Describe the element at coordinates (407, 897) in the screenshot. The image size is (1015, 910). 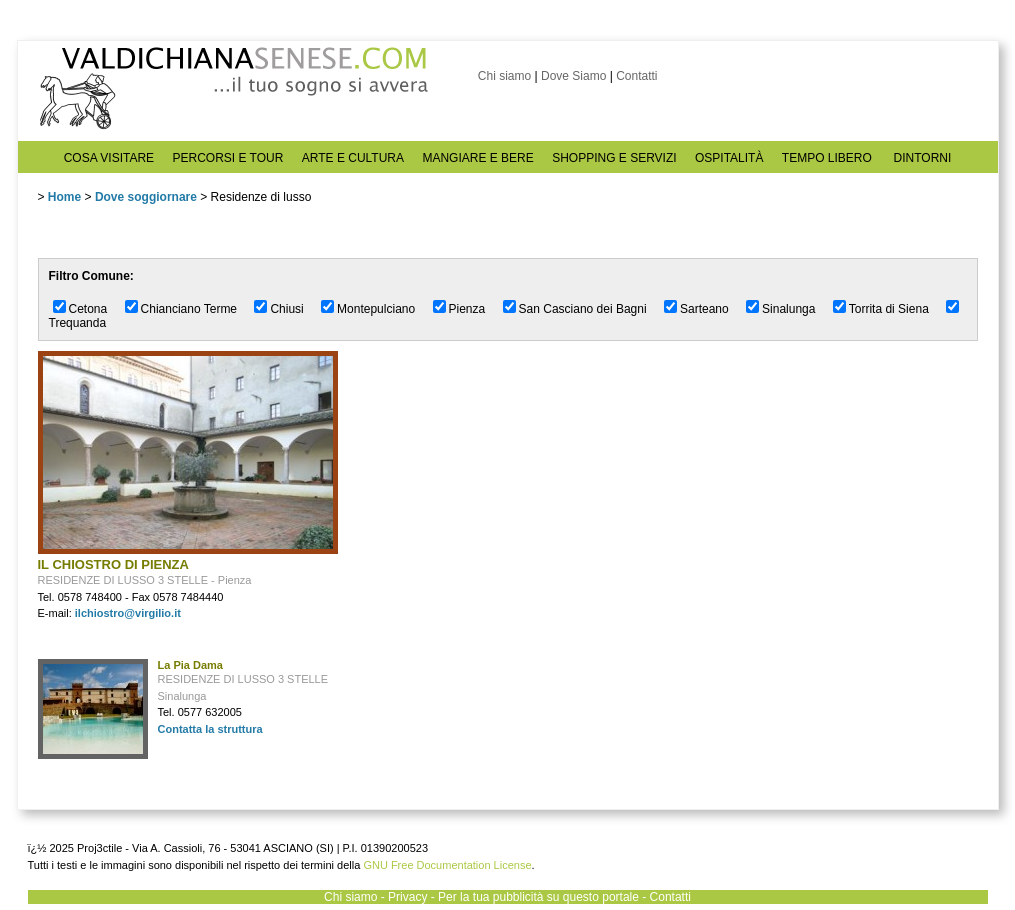
I see `Privacy` at that location.